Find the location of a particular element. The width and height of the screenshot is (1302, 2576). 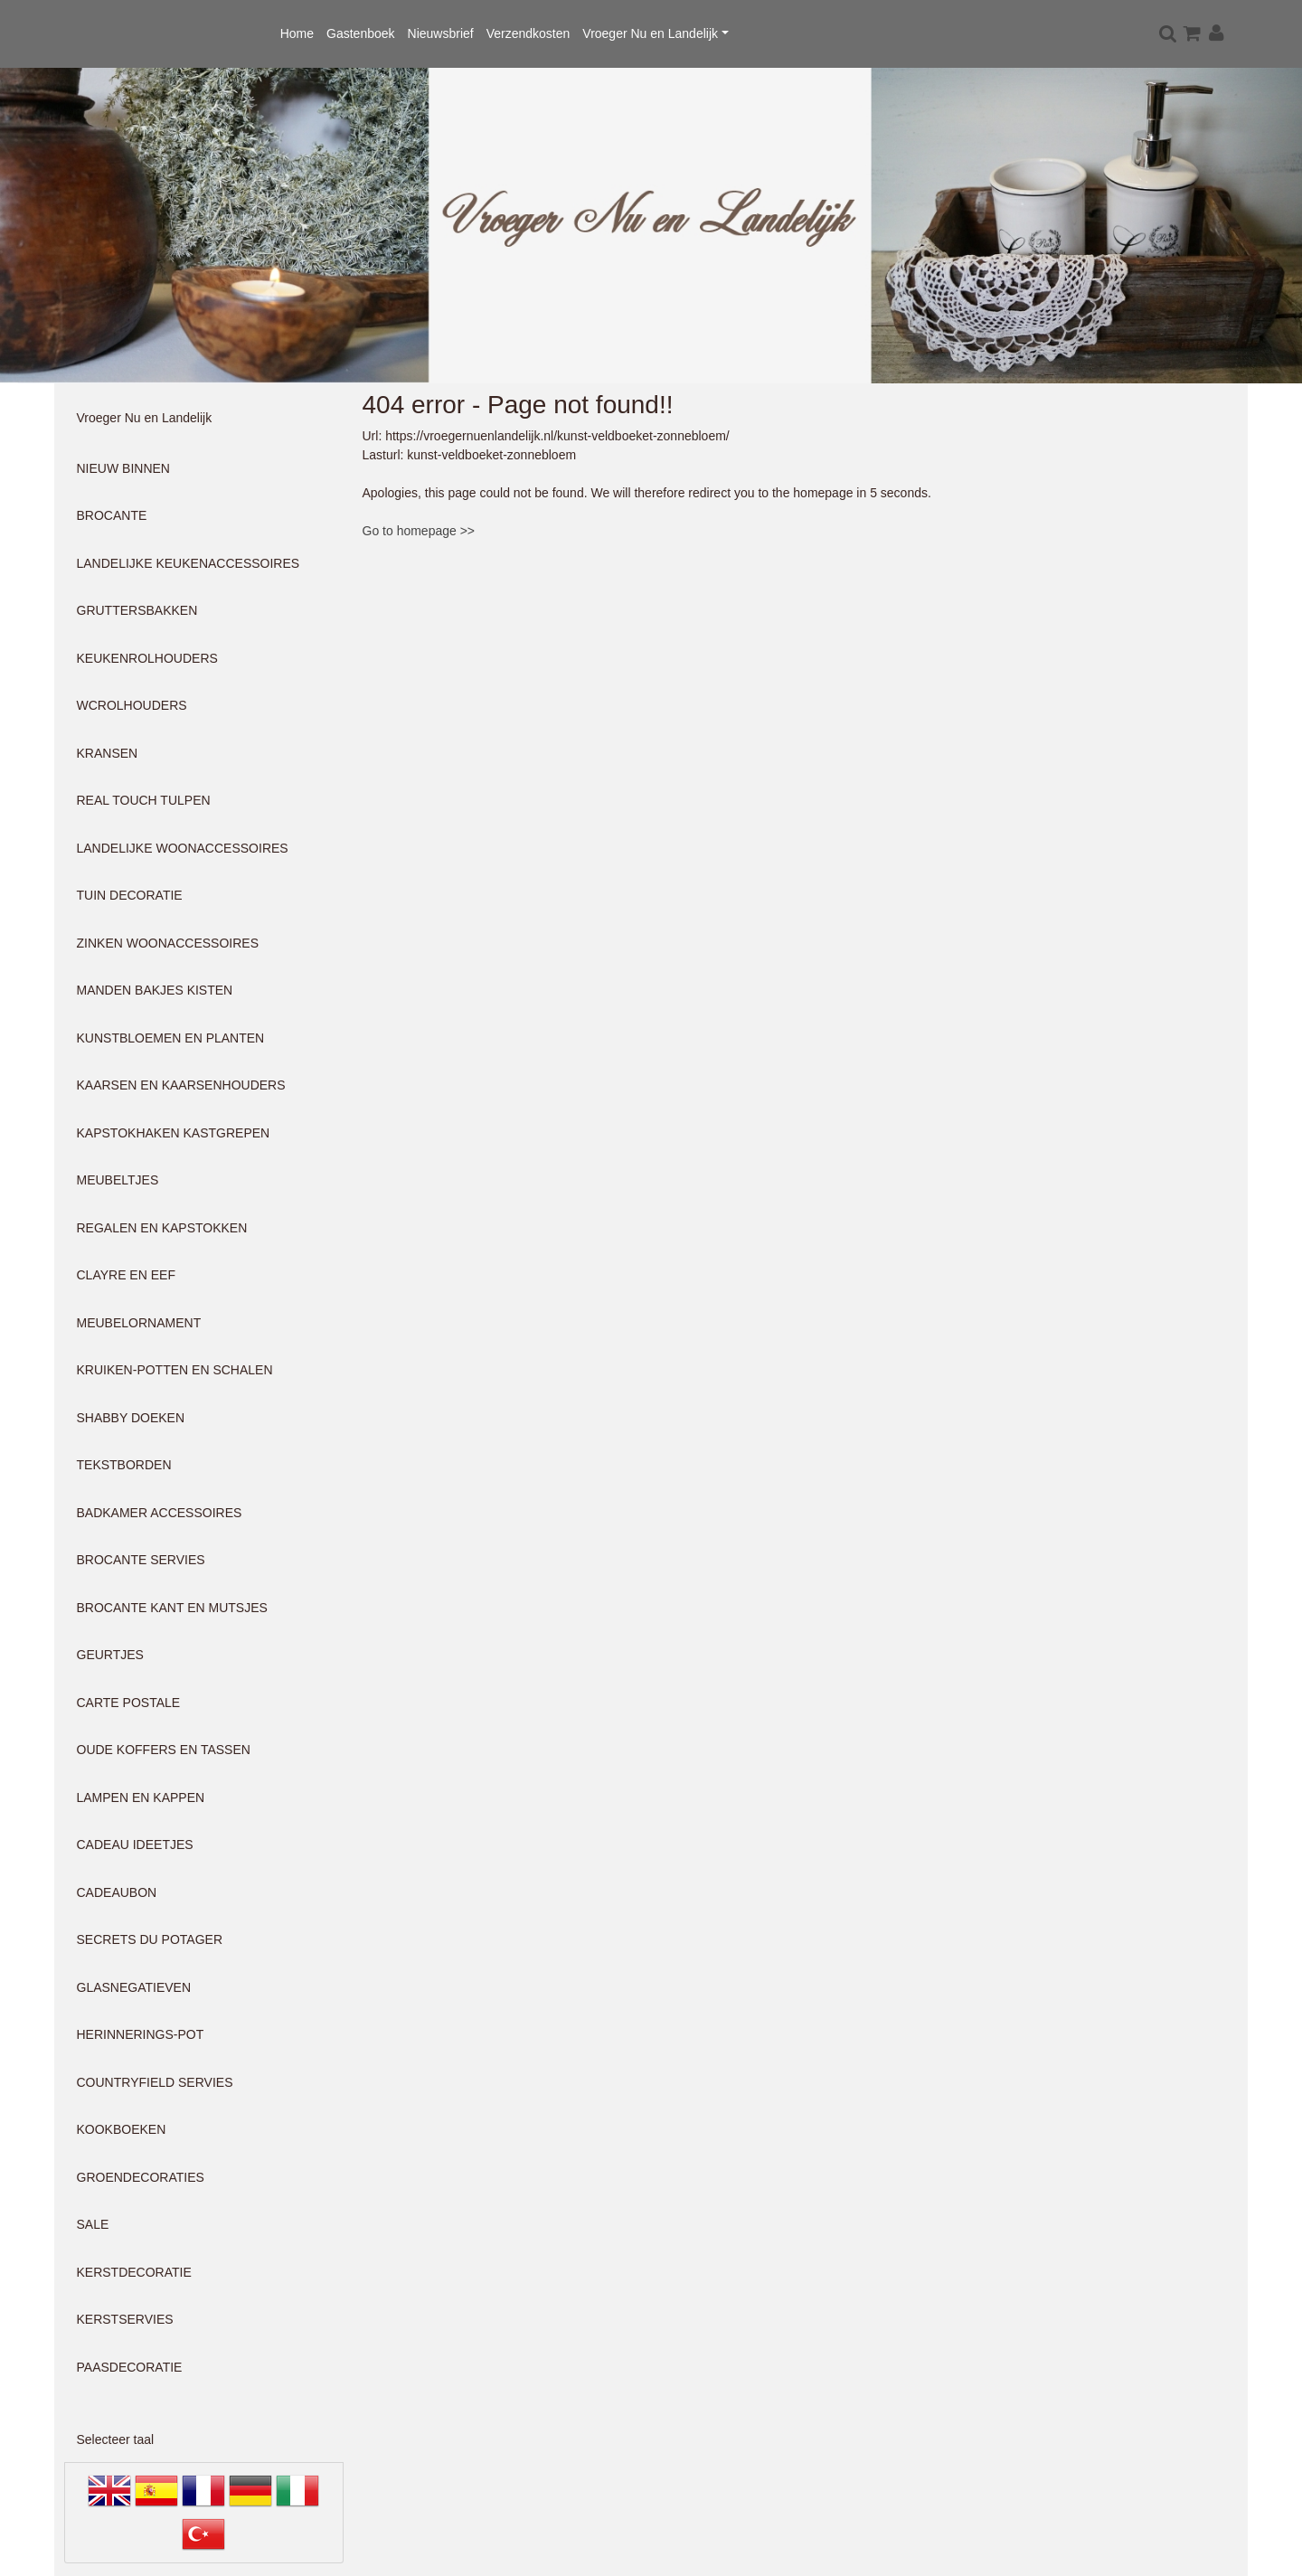

MANDEN BAKJES KISTEN is located at coordinates (155, 990).